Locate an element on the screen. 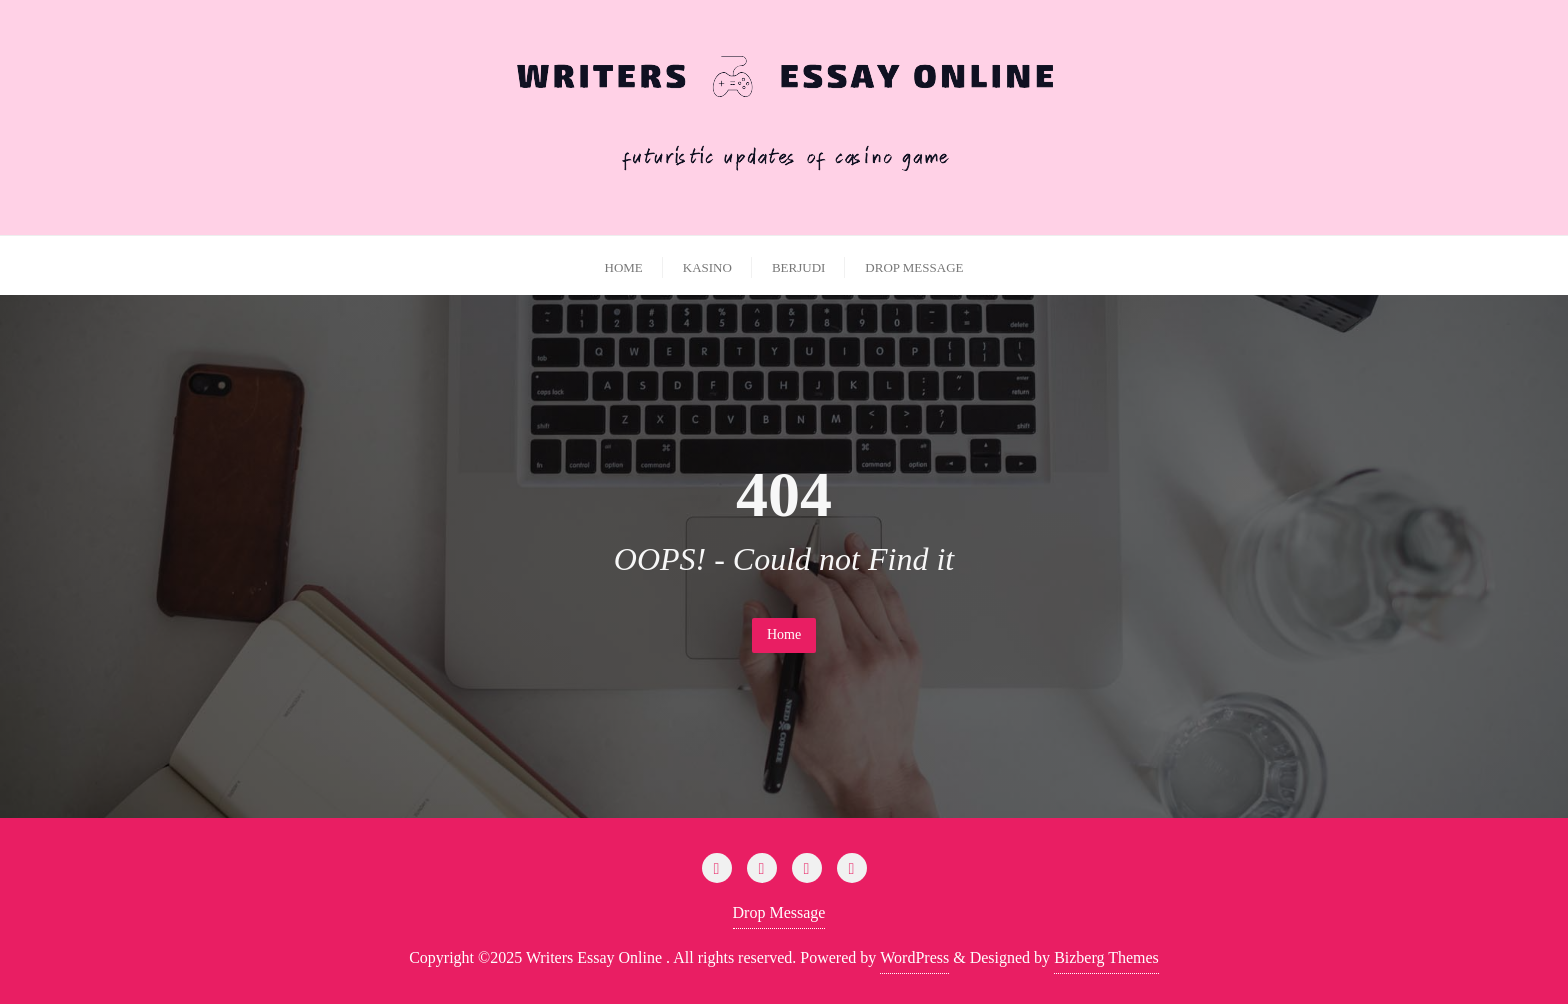 The width and height of the screenshot is (1568, 1004). Bizberg Themes is located at coordinates (1106, 957).